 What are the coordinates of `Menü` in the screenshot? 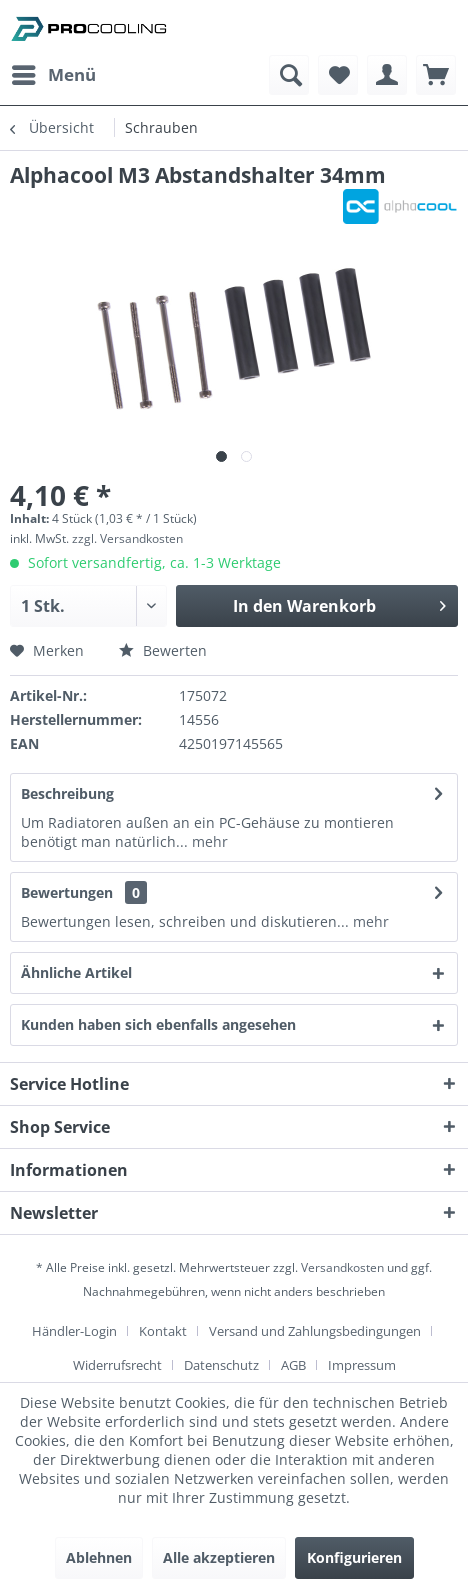 It's located at (54, 72).